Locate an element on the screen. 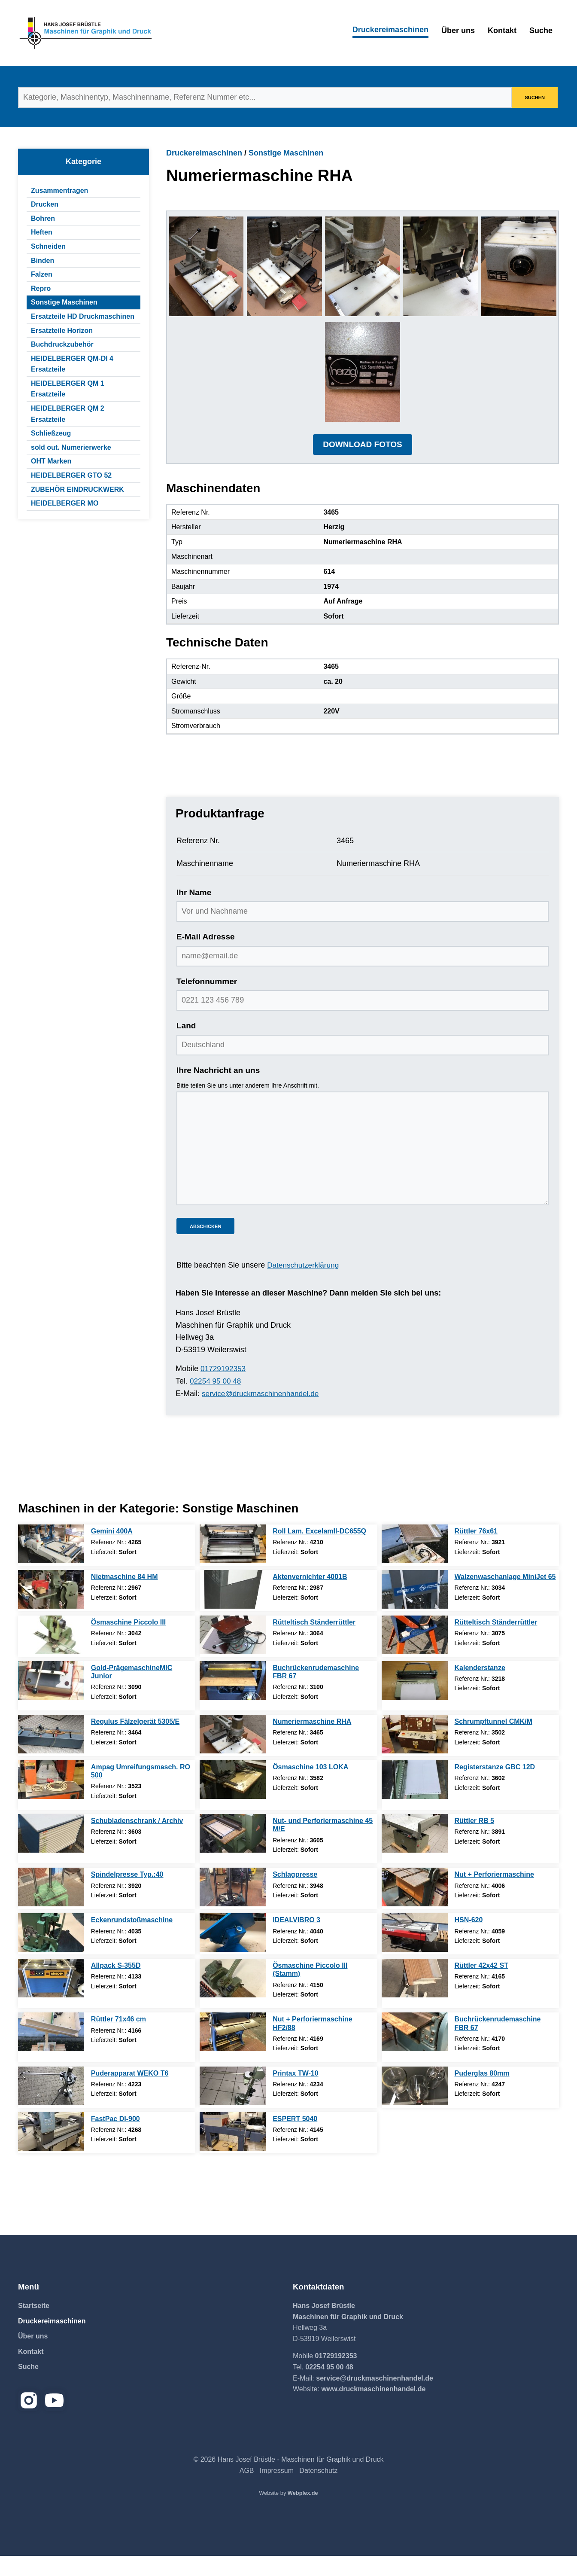 This screenshot has height=2576, width=577. Binden is located at coordinates (42, 260).